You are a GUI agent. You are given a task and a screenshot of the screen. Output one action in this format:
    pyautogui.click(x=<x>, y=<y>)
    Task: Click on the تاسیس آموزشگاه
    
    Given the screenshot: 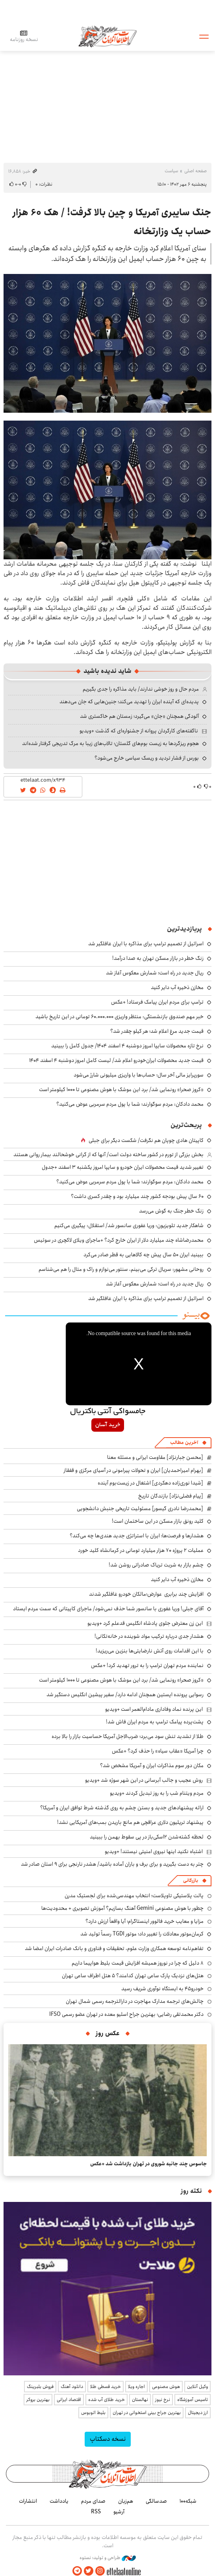 What is the action you would take?
    pyautogui.click(x=192, y=2399)
    